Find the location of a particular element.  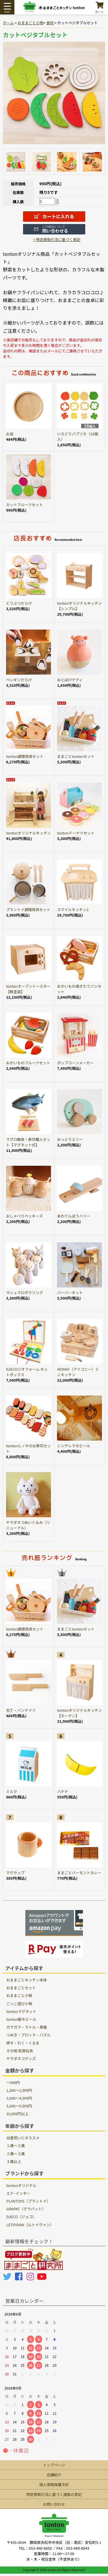

お問い合わせ is located at coordinates (54, 2504).